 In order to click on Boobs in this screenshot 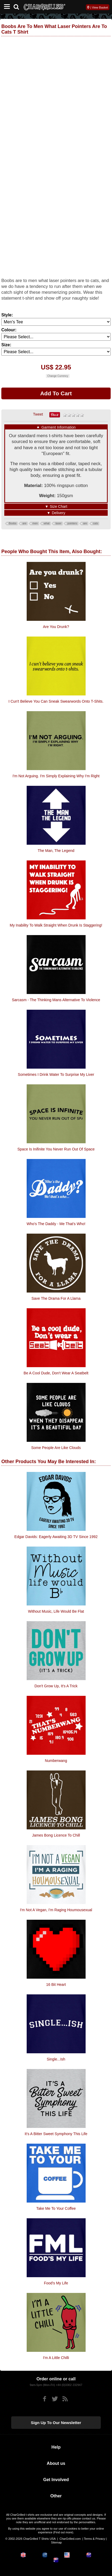, I will do `click(12, 523)`.